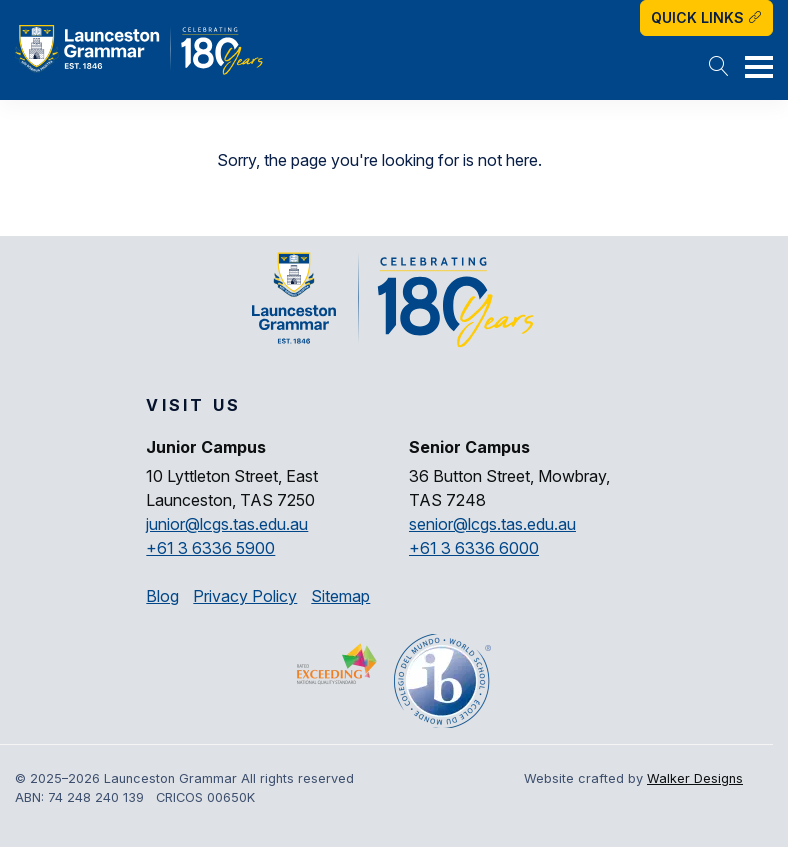 The image size is (788, 847). I want to click on +61 3 6336 6000, so click(474, 548).